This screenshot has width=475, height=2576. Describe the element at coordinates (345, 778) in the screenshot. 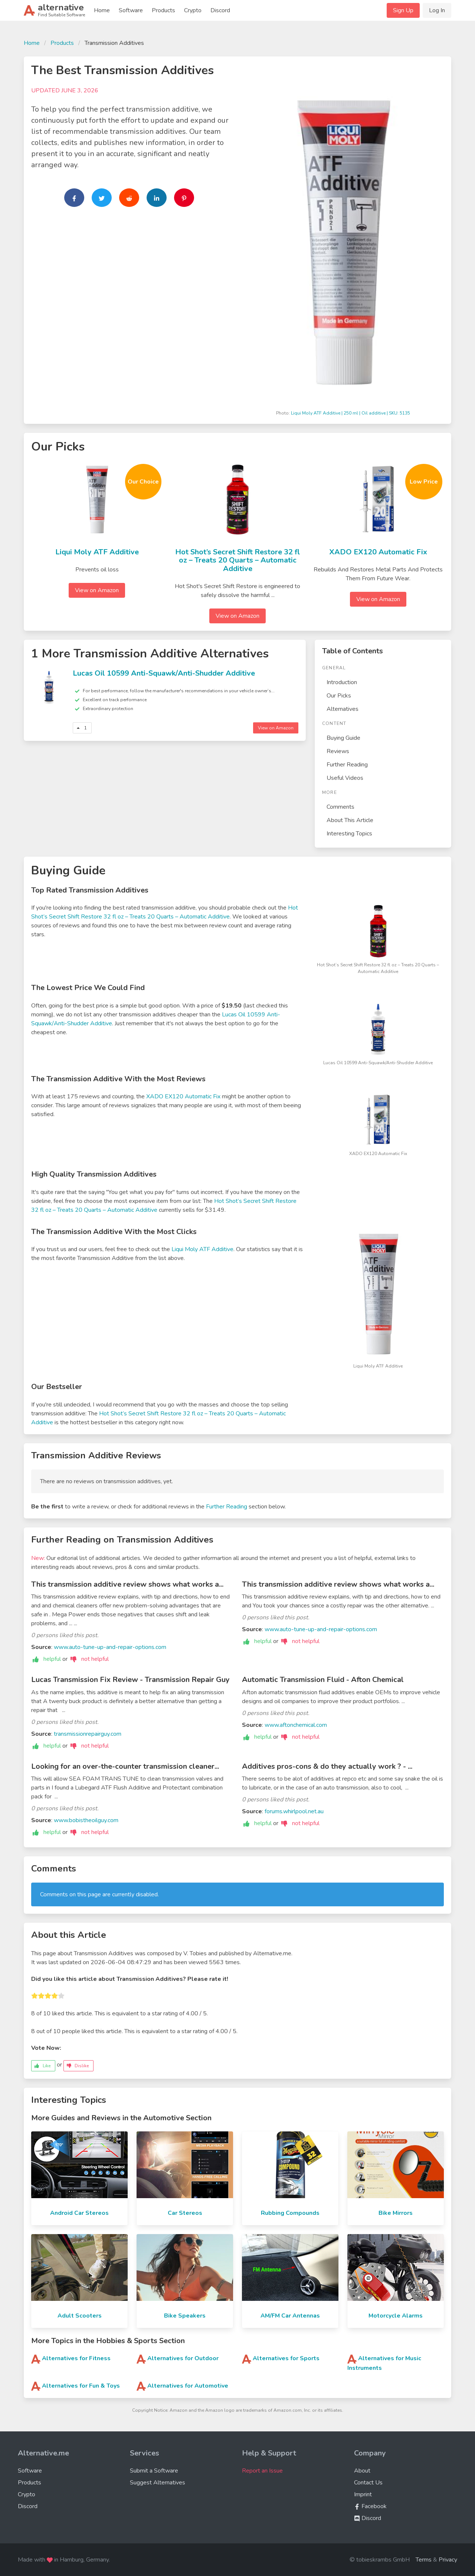

I see `Useful Videos` at that location.